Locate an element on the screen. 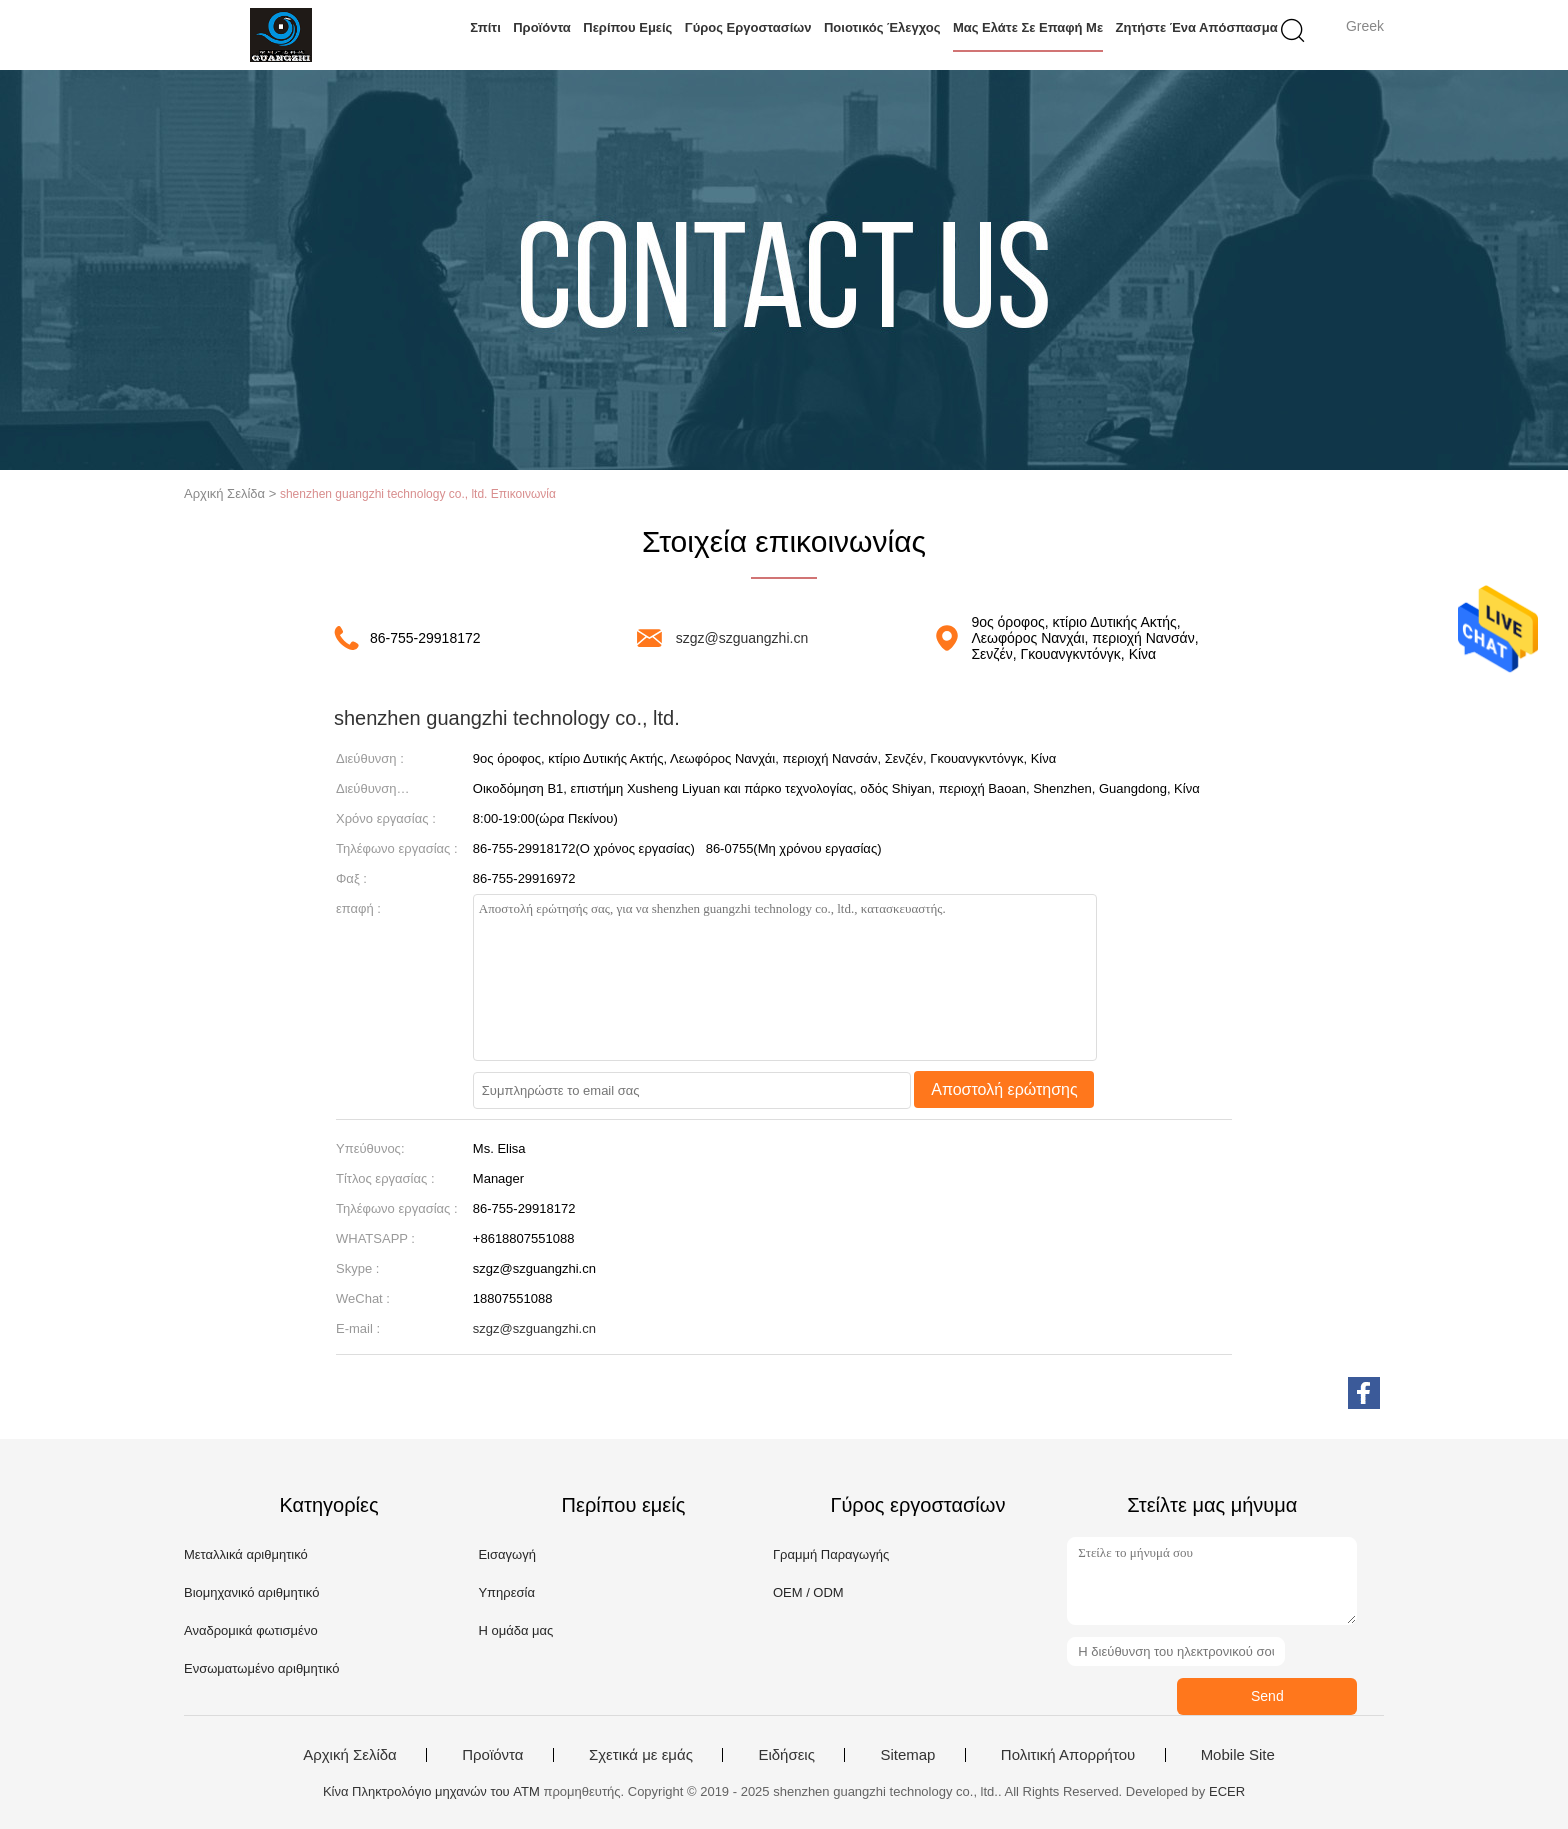  Mobile Site is located at coordinates (1238, 1755).